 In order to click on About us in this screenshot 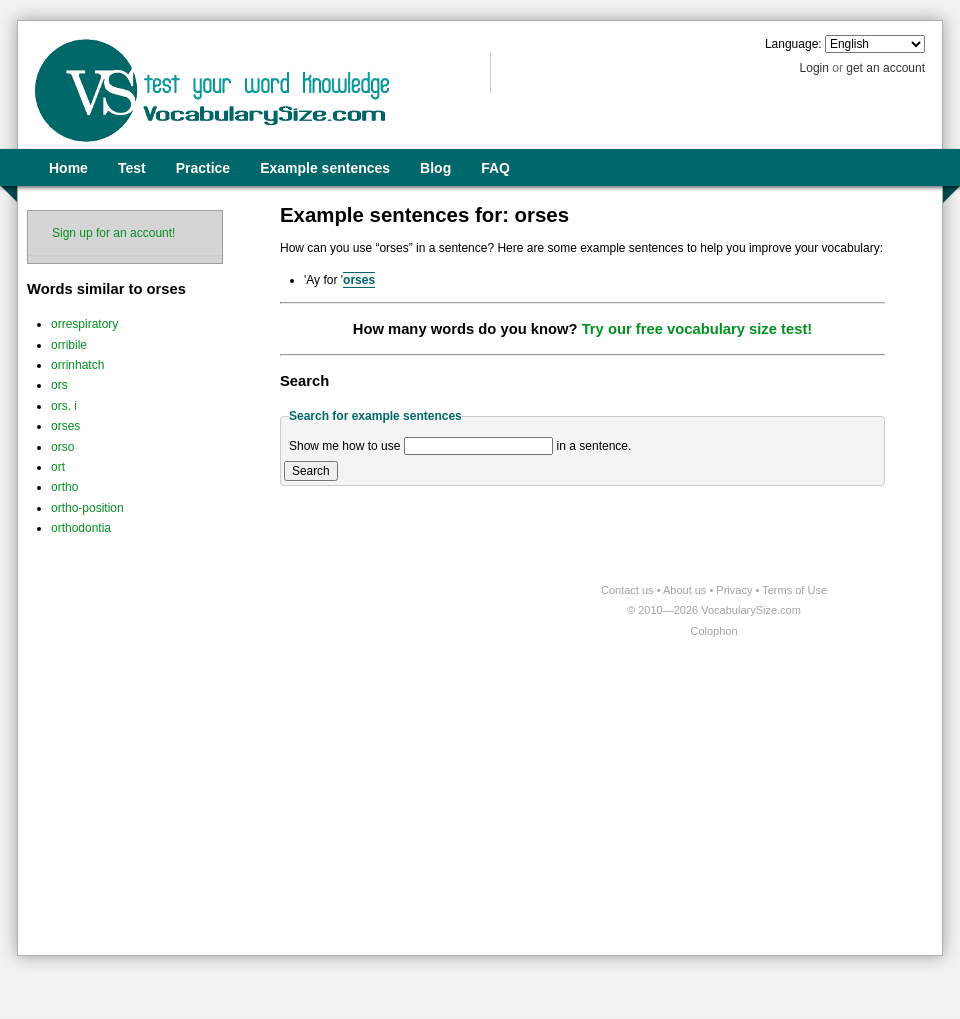, I will do `click(686, 590)`.